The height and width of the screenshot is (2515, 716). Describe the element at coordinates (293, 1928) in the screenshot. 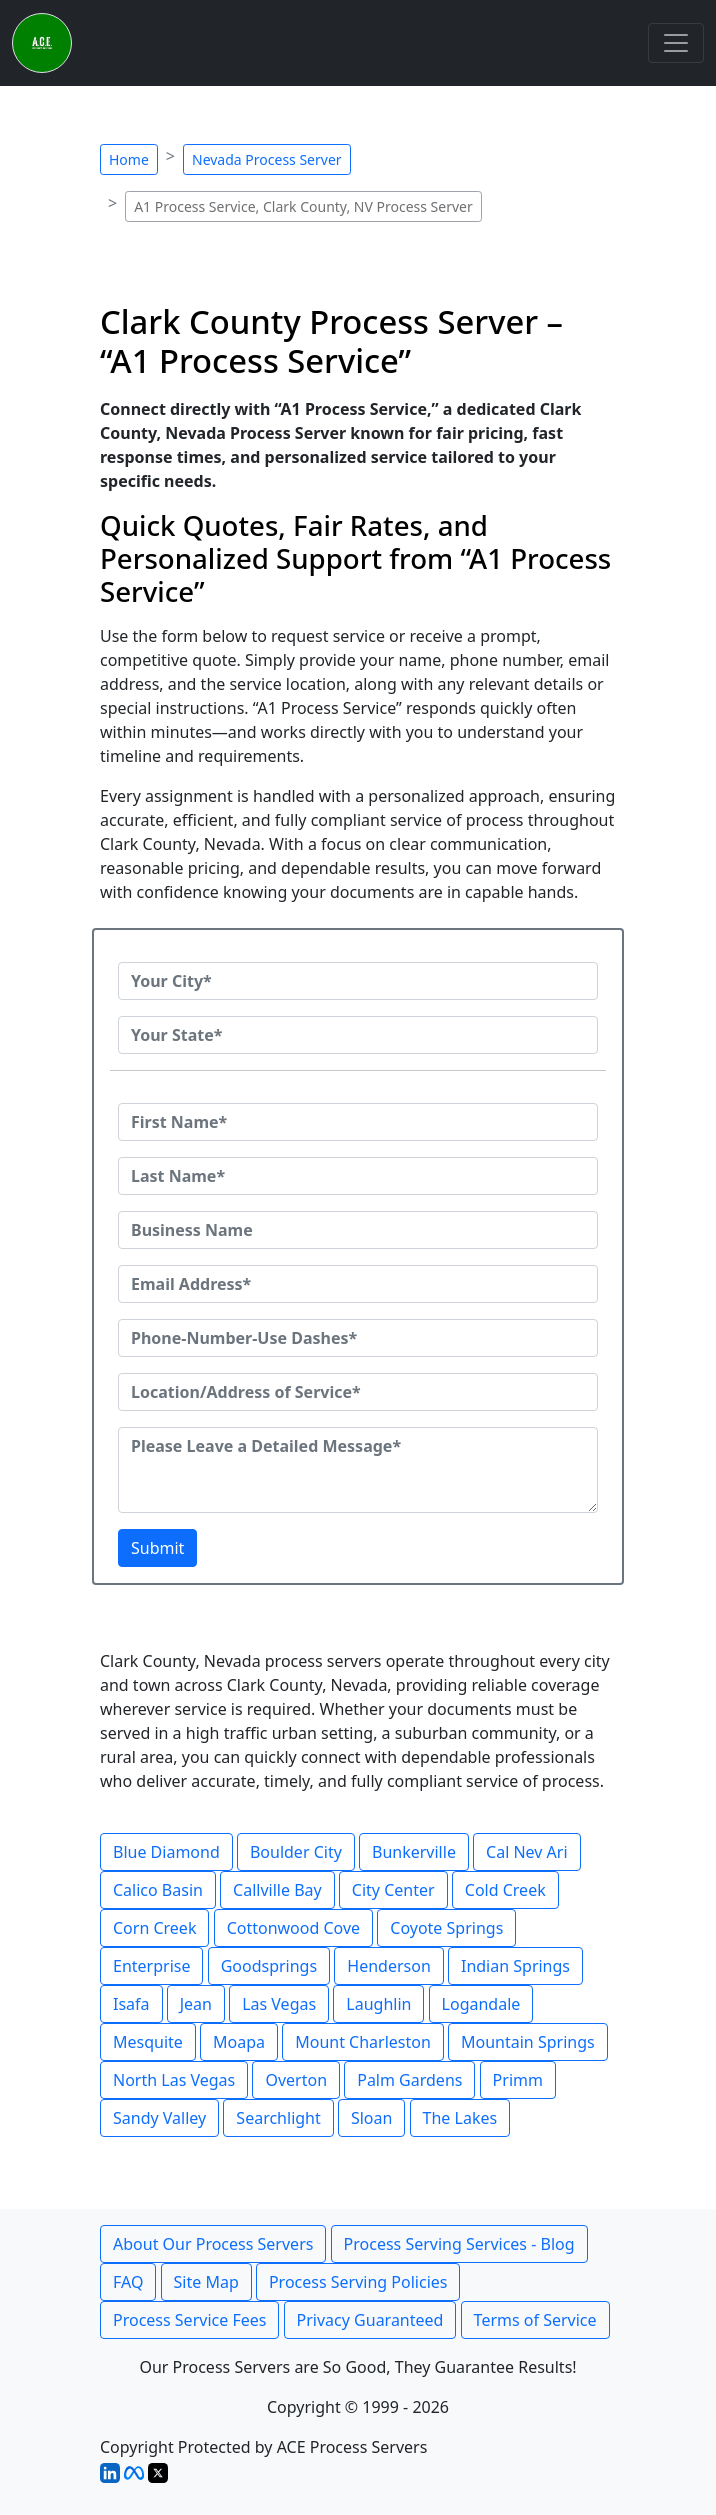

I see `Cottonwood Cove` at that location.